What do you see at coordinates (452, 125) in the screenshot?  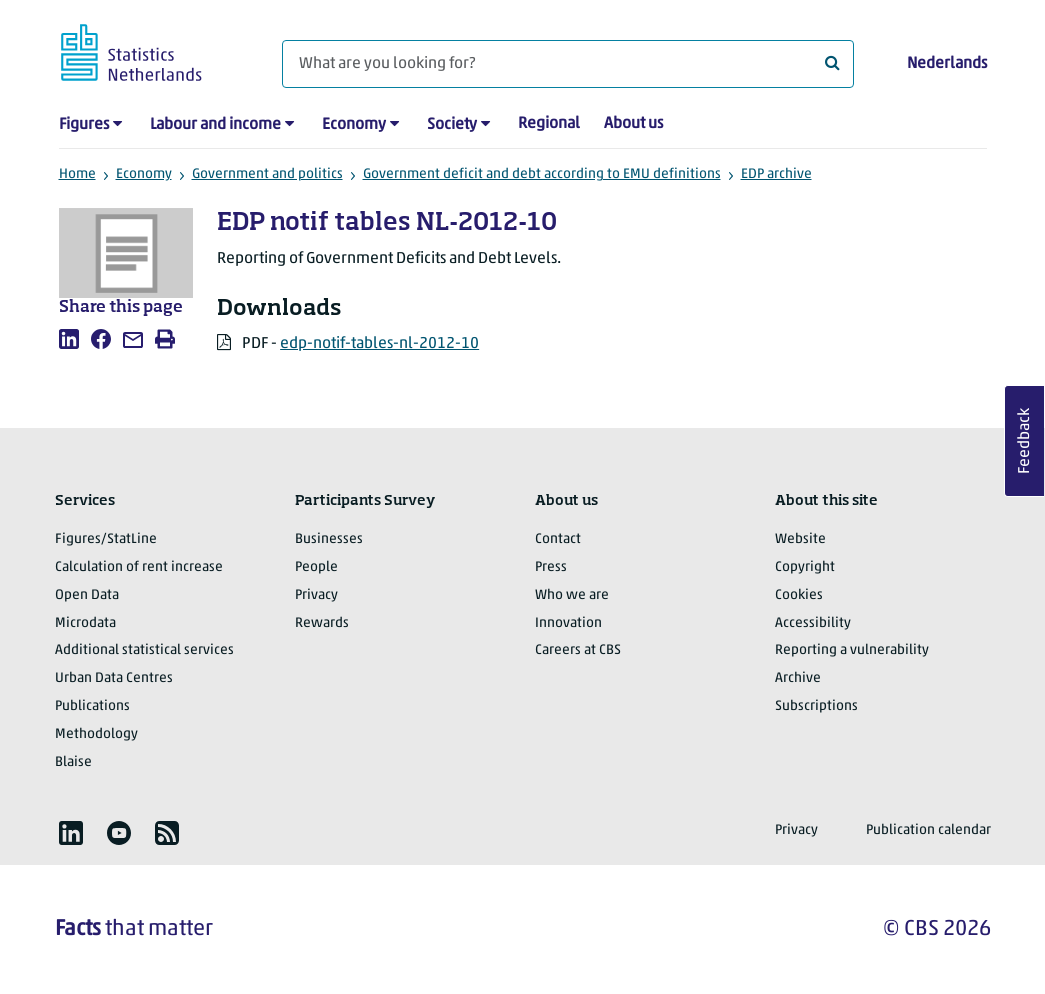 I see `Society` at bounding box center [452, 125].